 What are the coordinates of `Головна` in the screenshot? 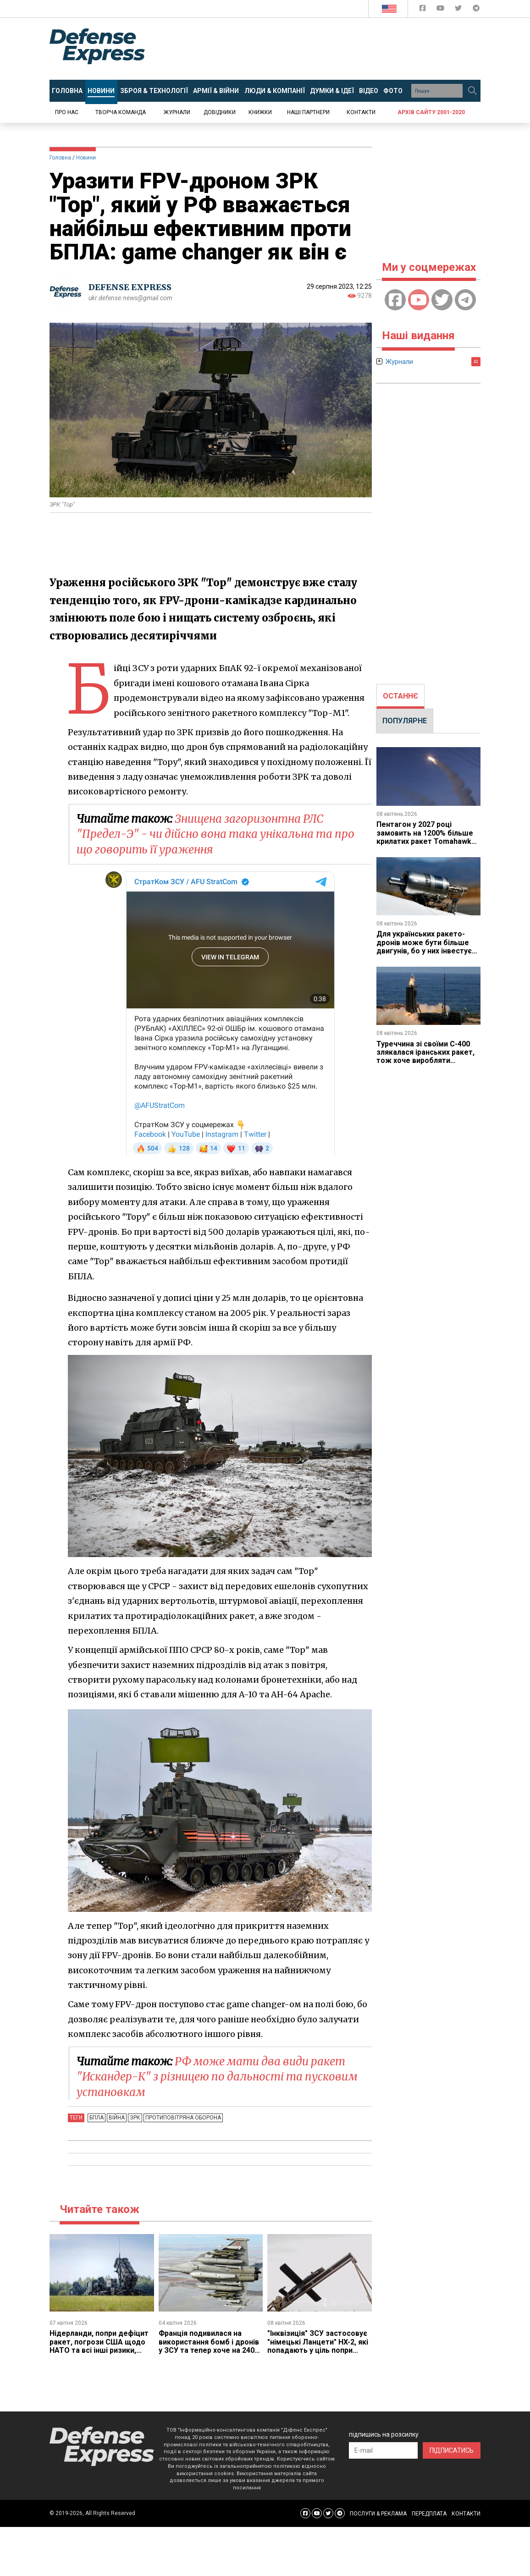 It's located at (60, 157).